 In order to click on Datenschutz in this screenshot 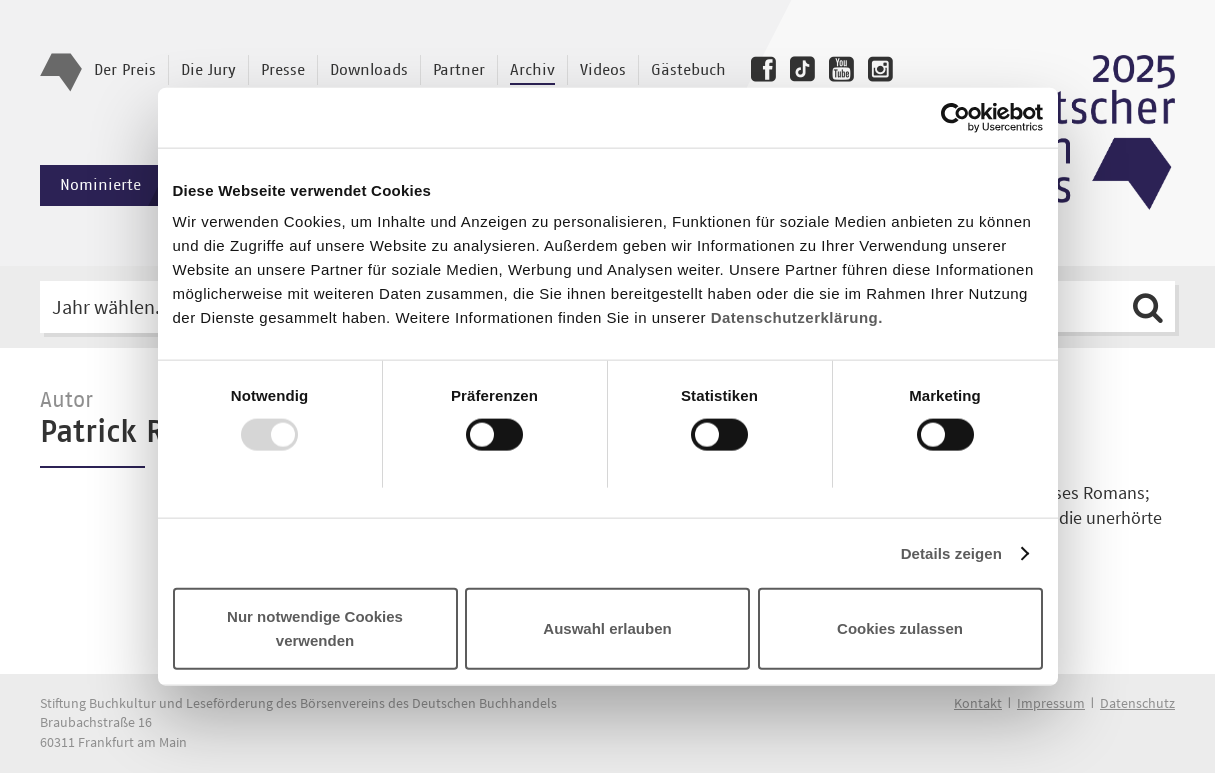, I will do `click(1137, 703)`.